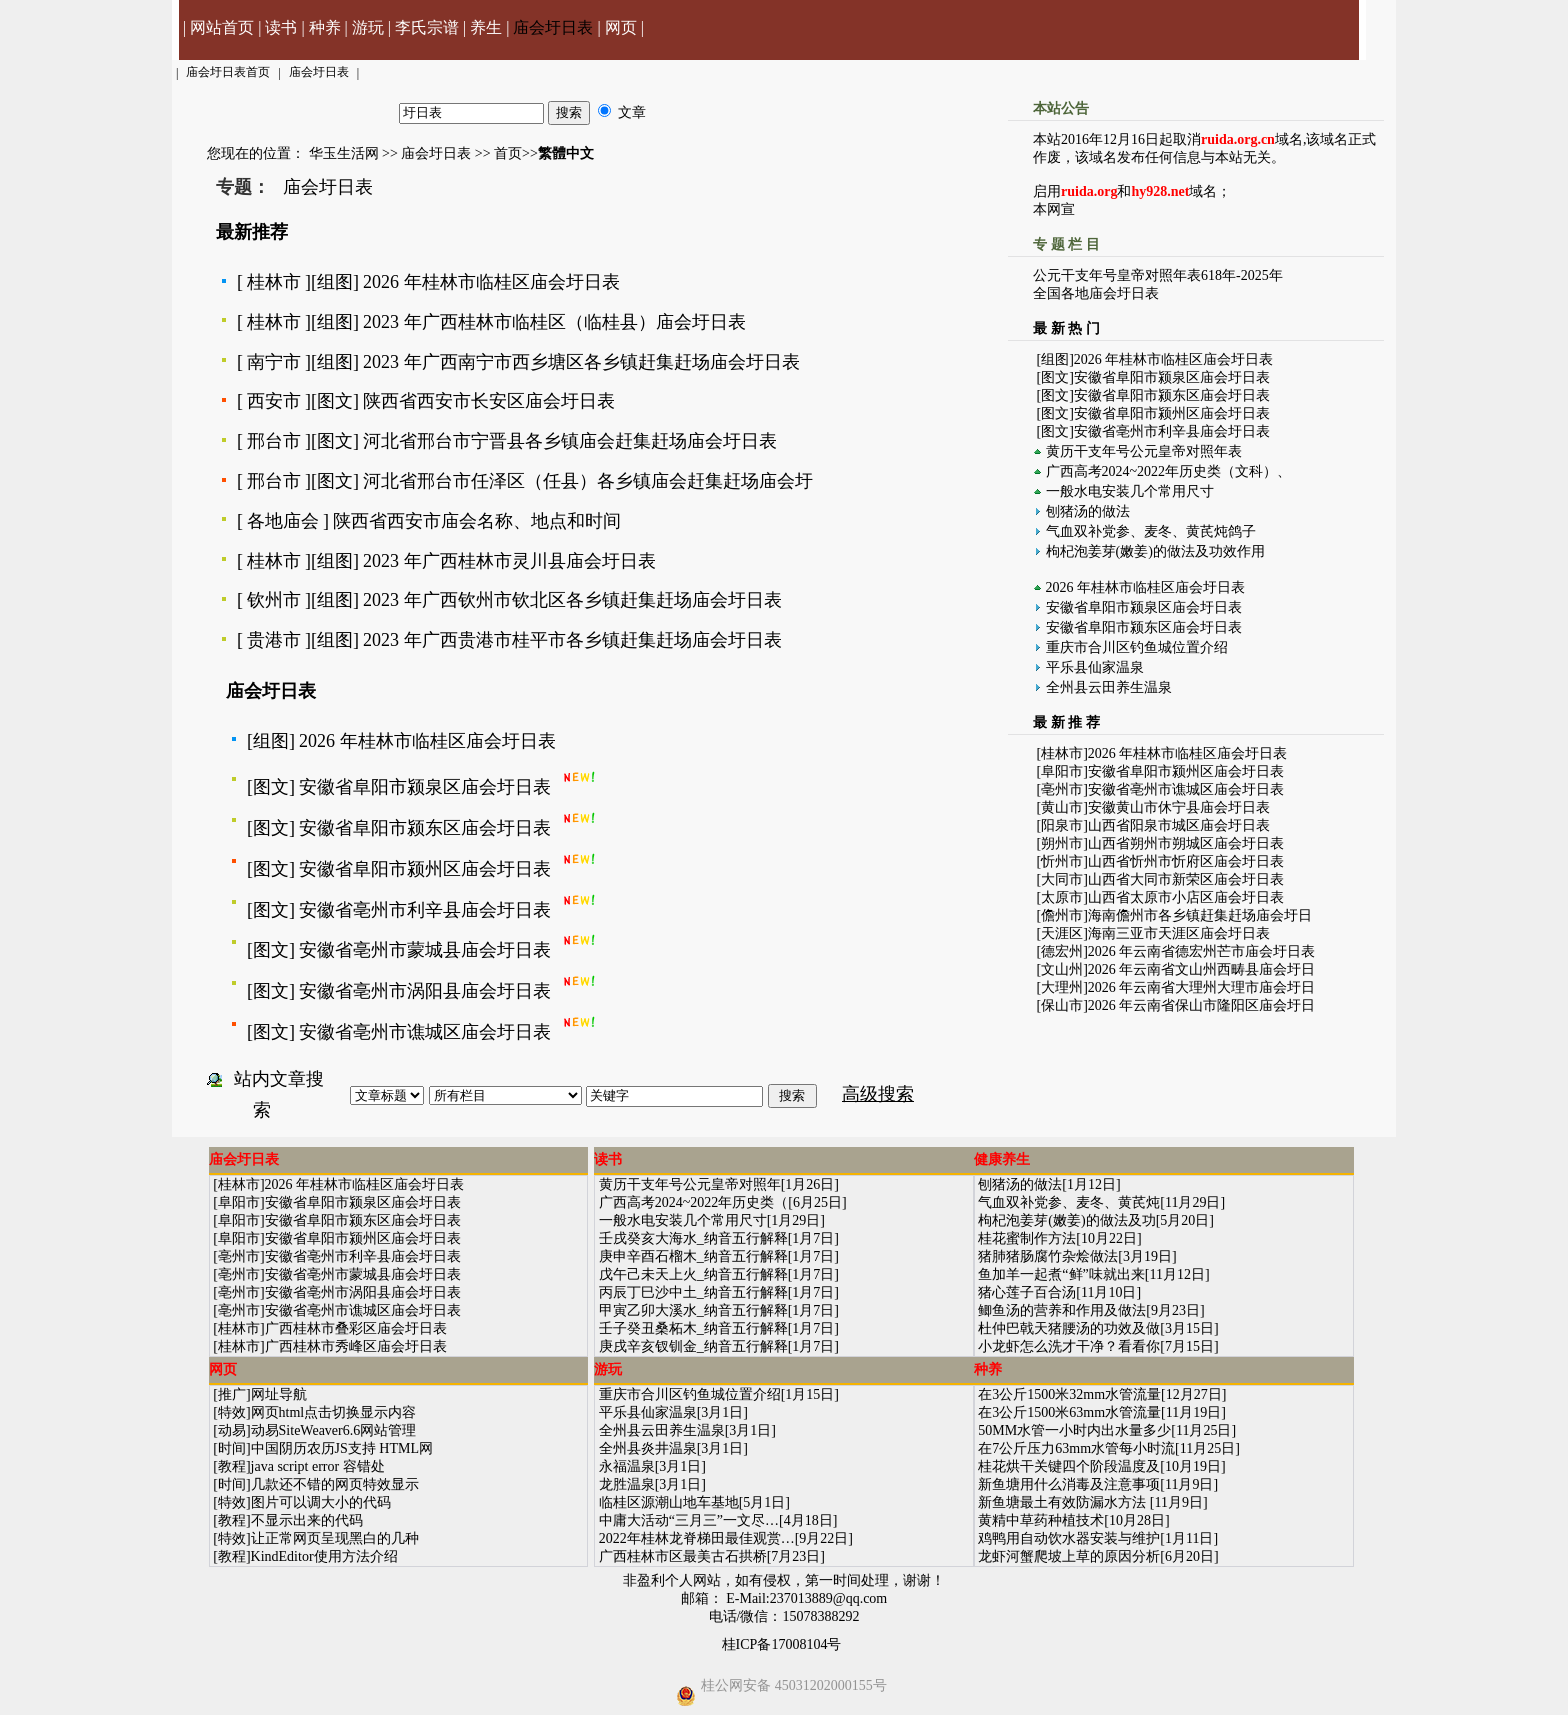 This screenshot has height=1715, width=1568. I want to click on 南宁市, so click(274, 362).